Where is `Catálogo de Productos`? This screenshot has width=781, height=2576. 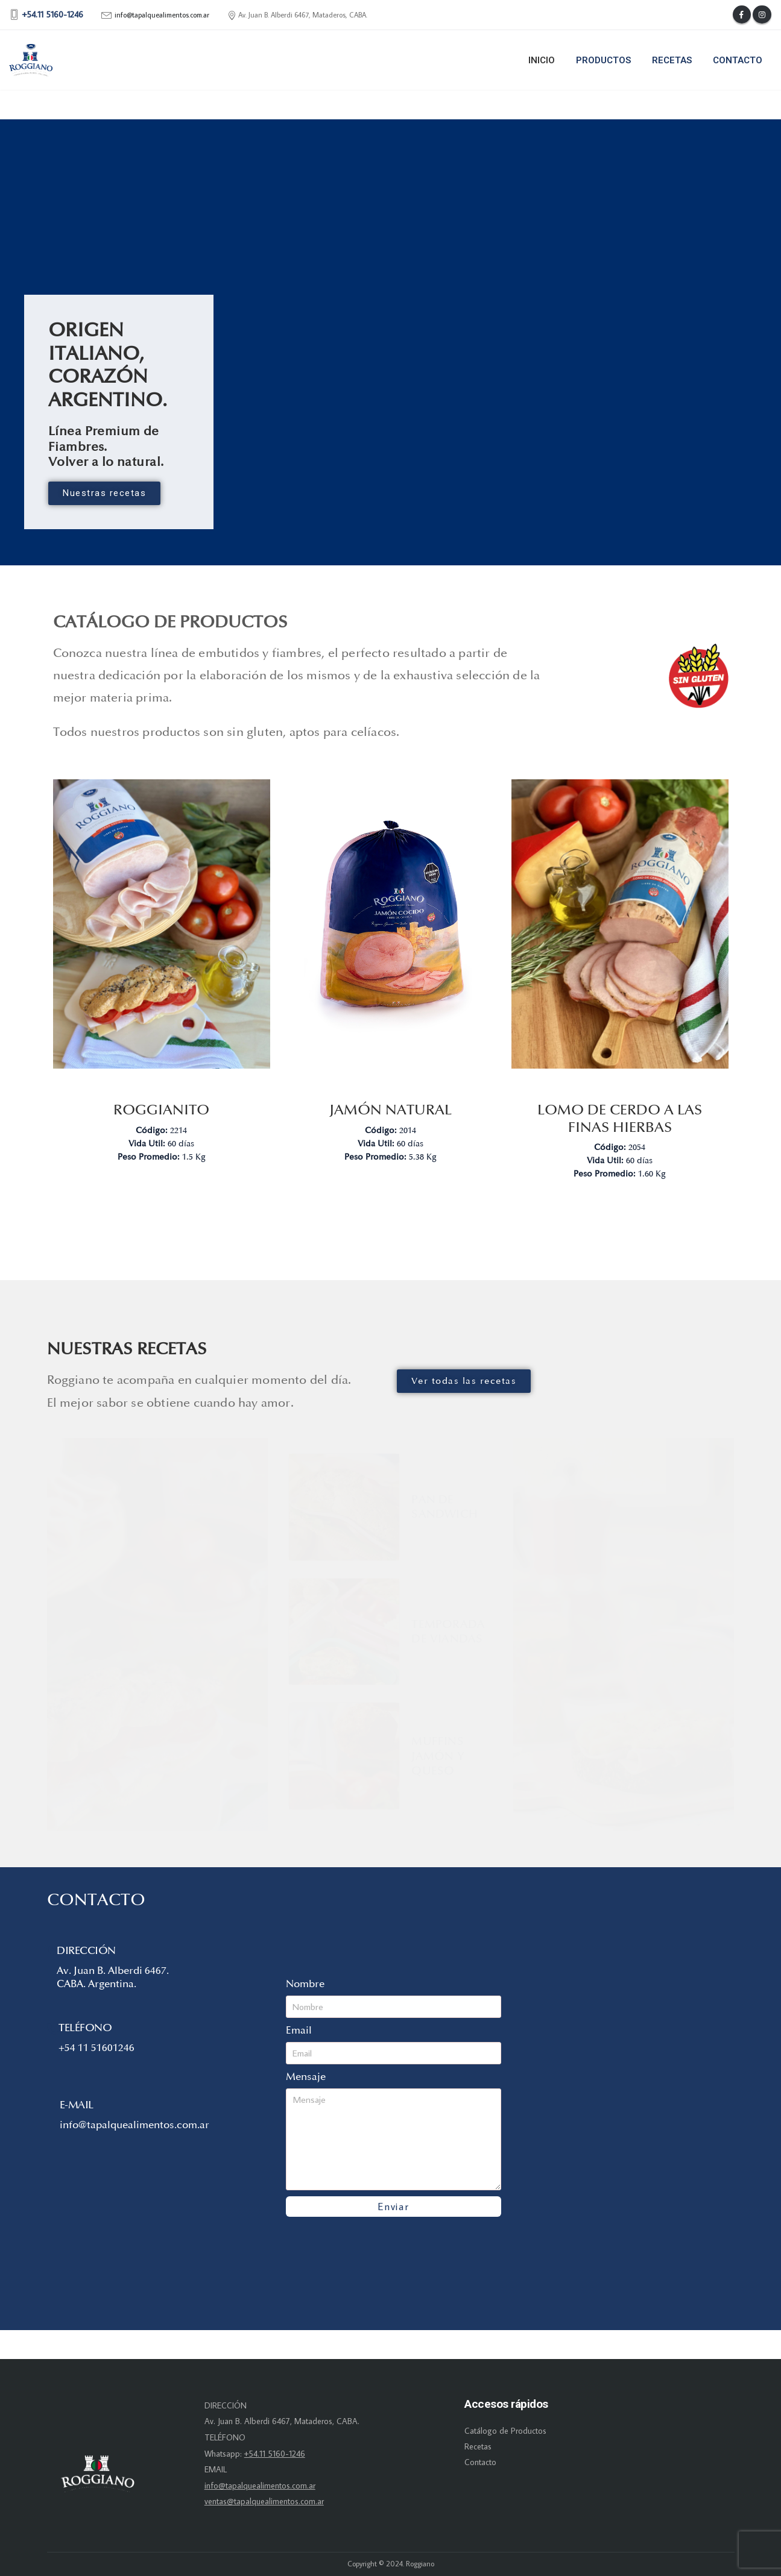
Catálogo de Productos is located at coordinates (505, 2430).